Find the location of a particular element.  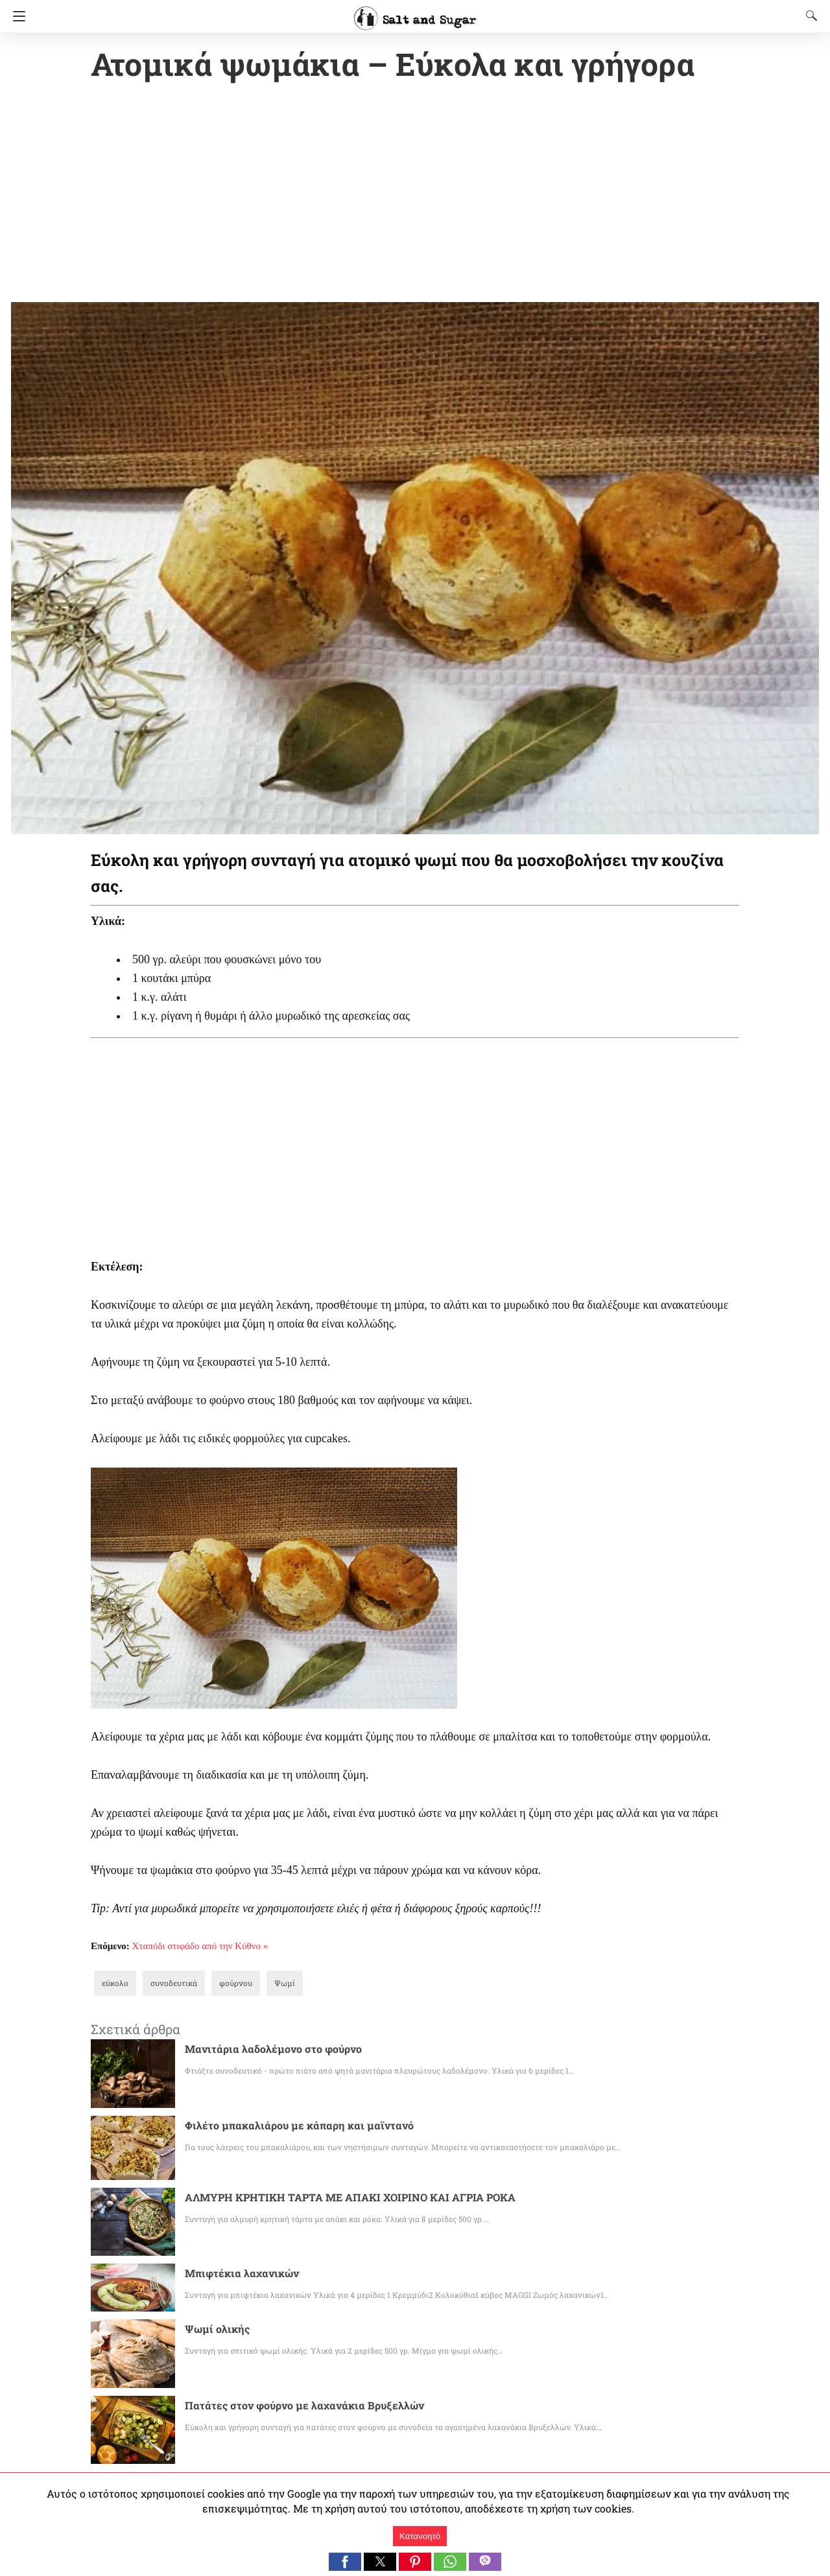

Ψωμί ολικής is located at coordinates (213, 2303).